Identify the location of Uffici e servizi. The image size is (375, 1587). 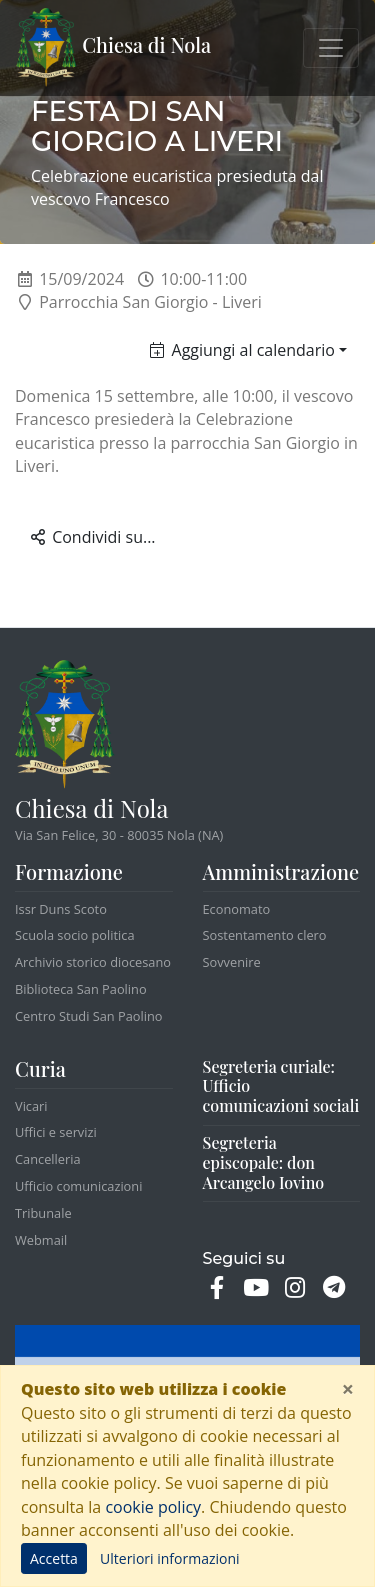
(56, 1132).